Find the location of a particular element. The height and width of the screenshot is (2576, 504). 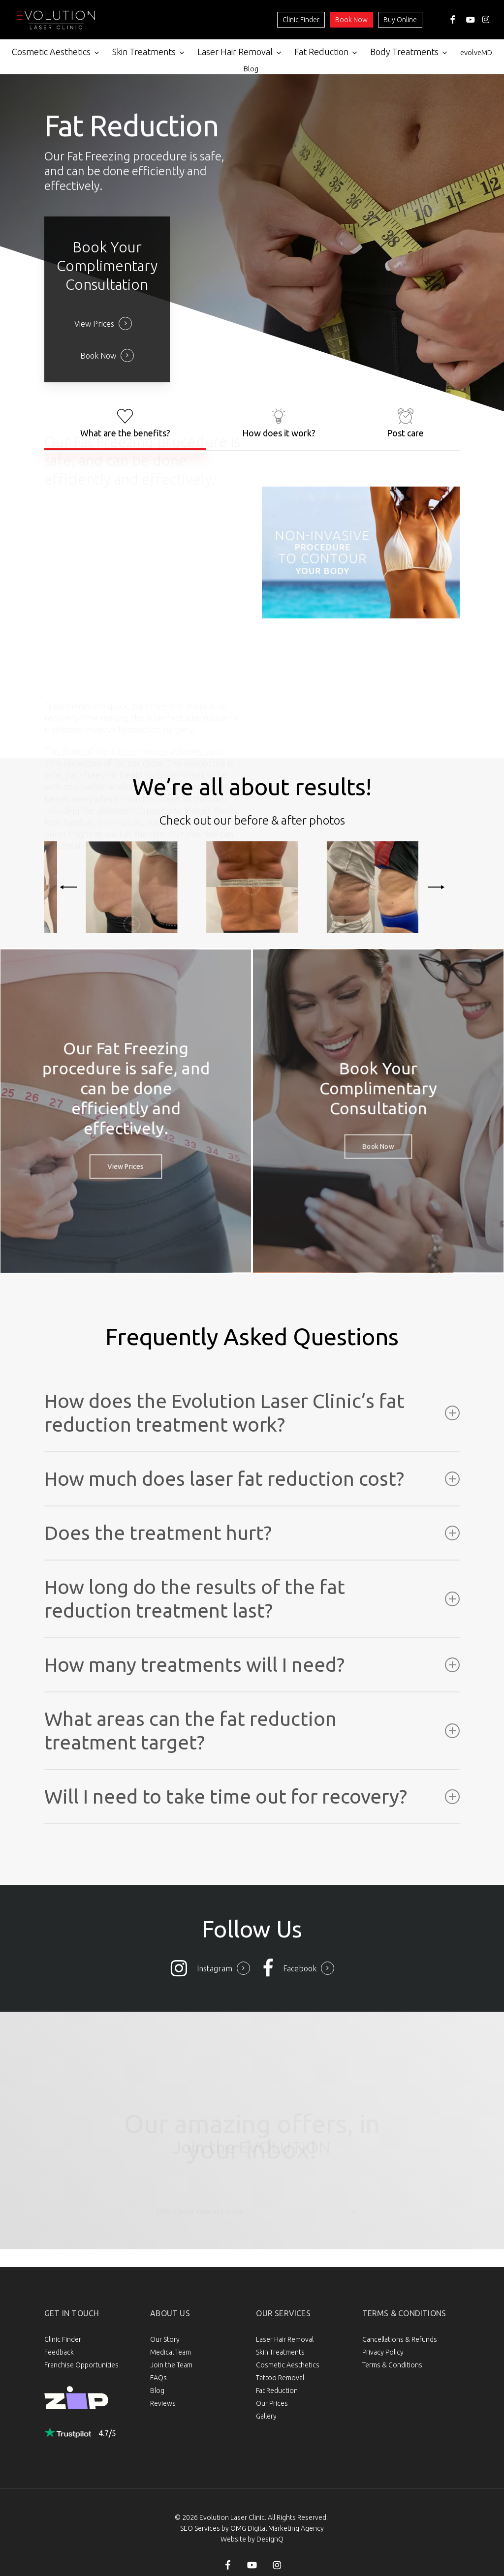

Skin Treatments is located at coordinates (280, 2352).